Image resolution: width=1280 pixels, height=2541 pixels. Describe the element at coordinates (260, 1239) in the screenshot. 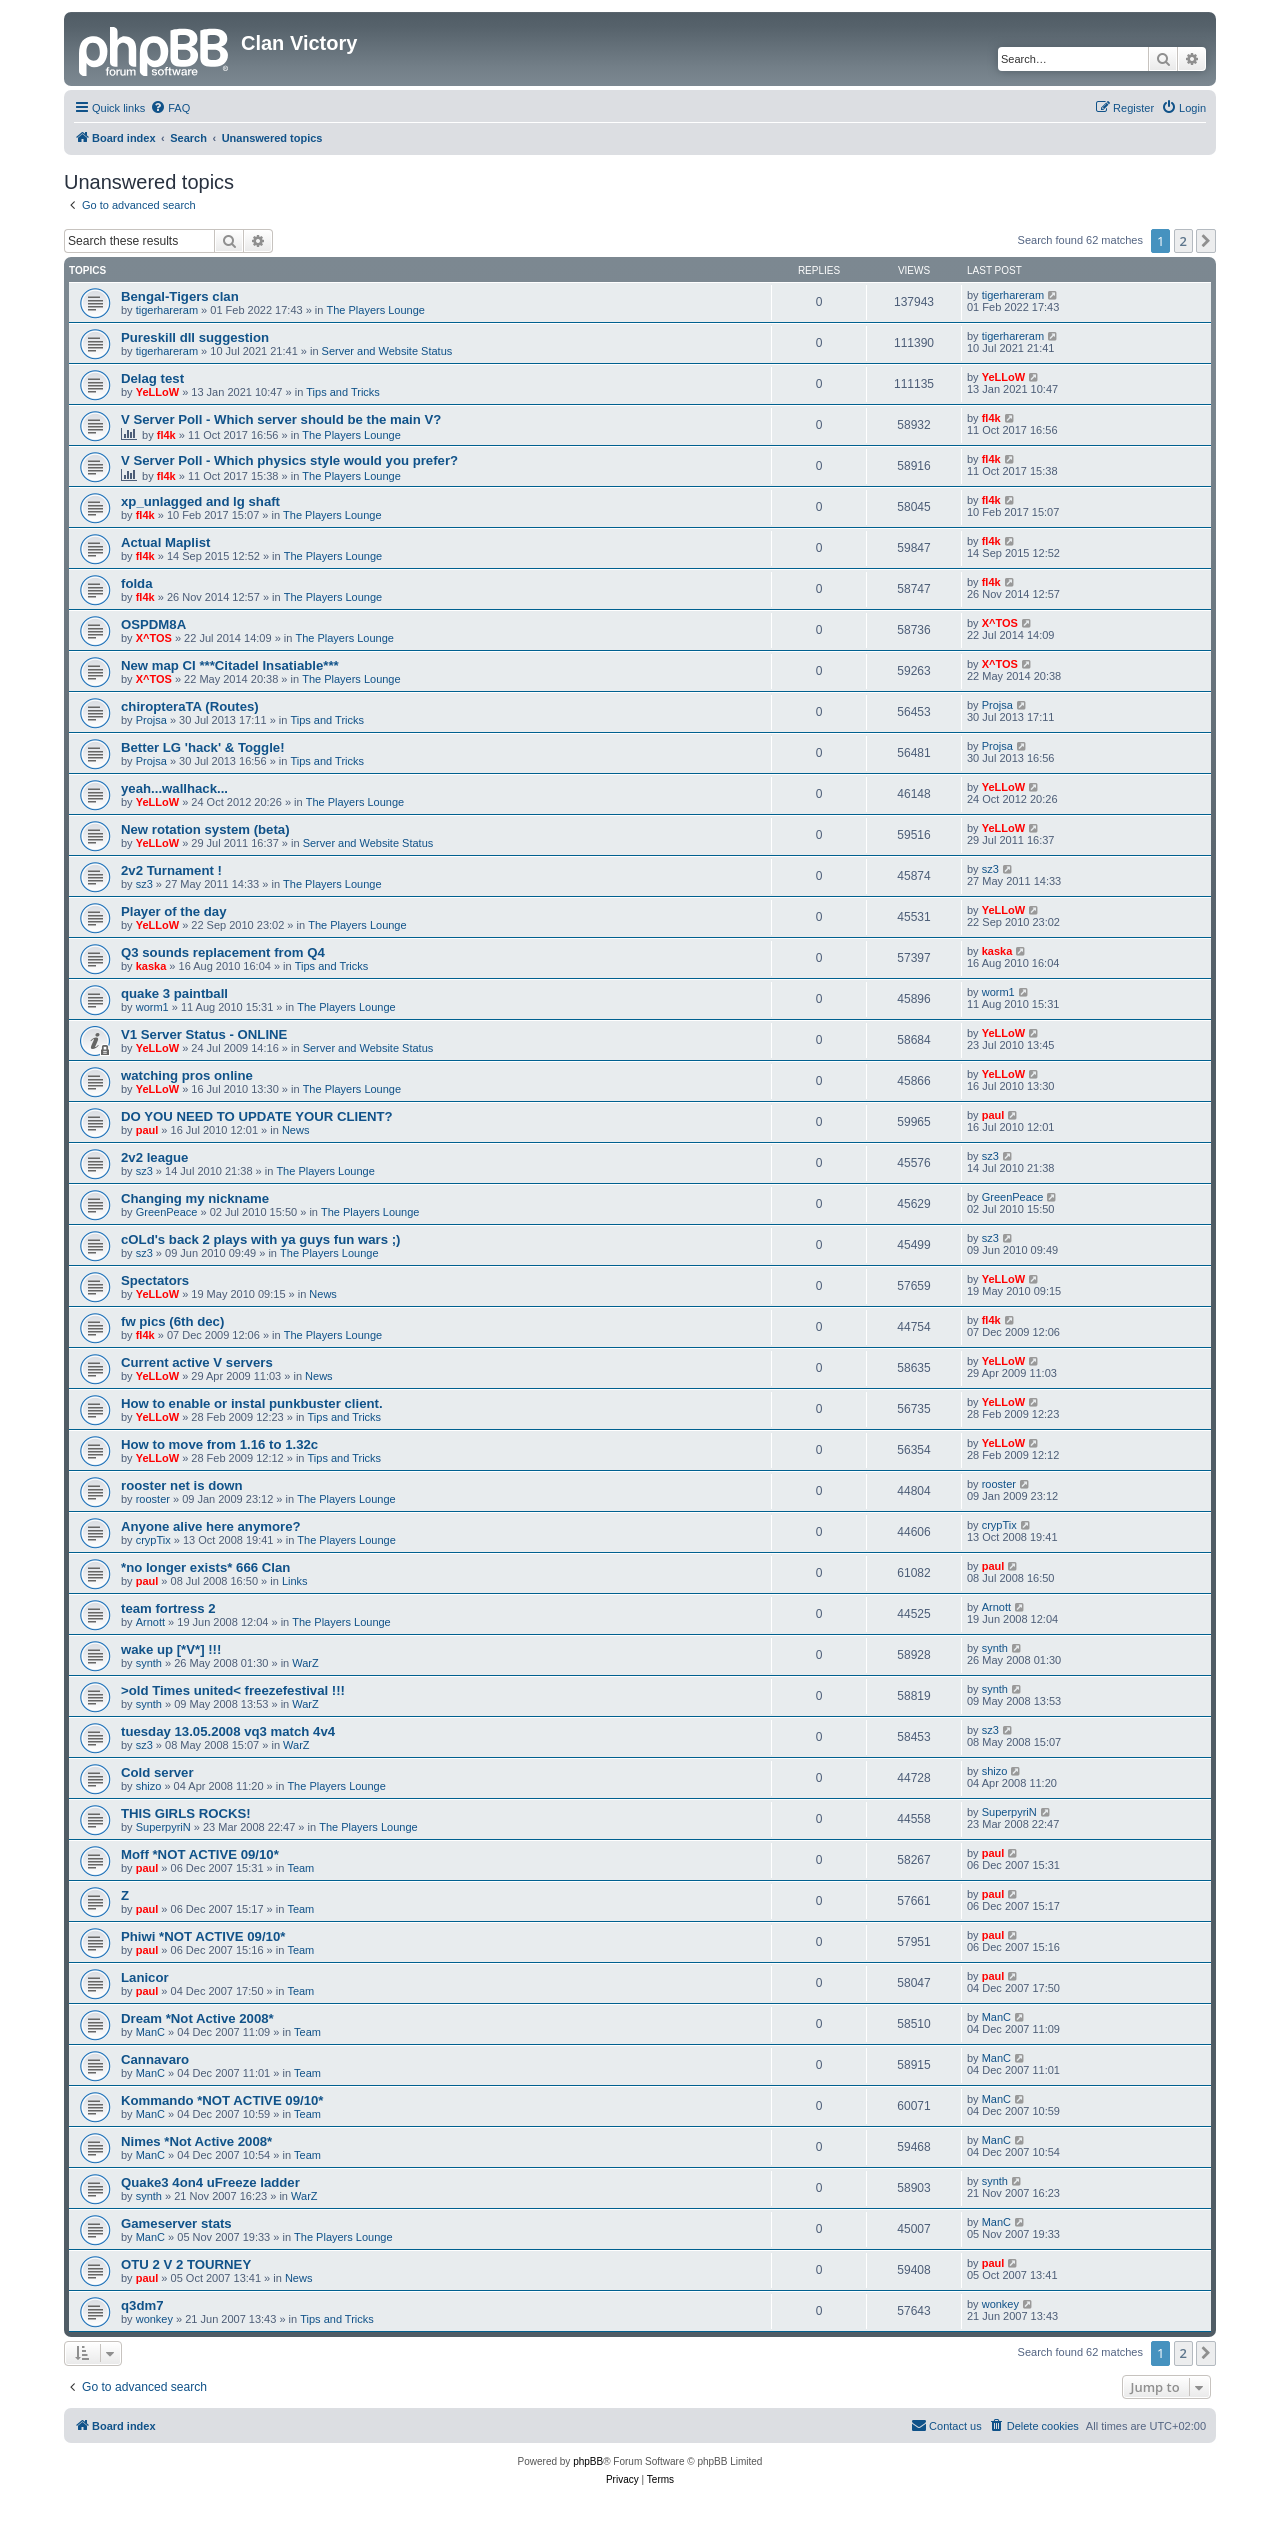

I see `cOLd's back 2 plays with ya guys fun wars ;)` at that location.